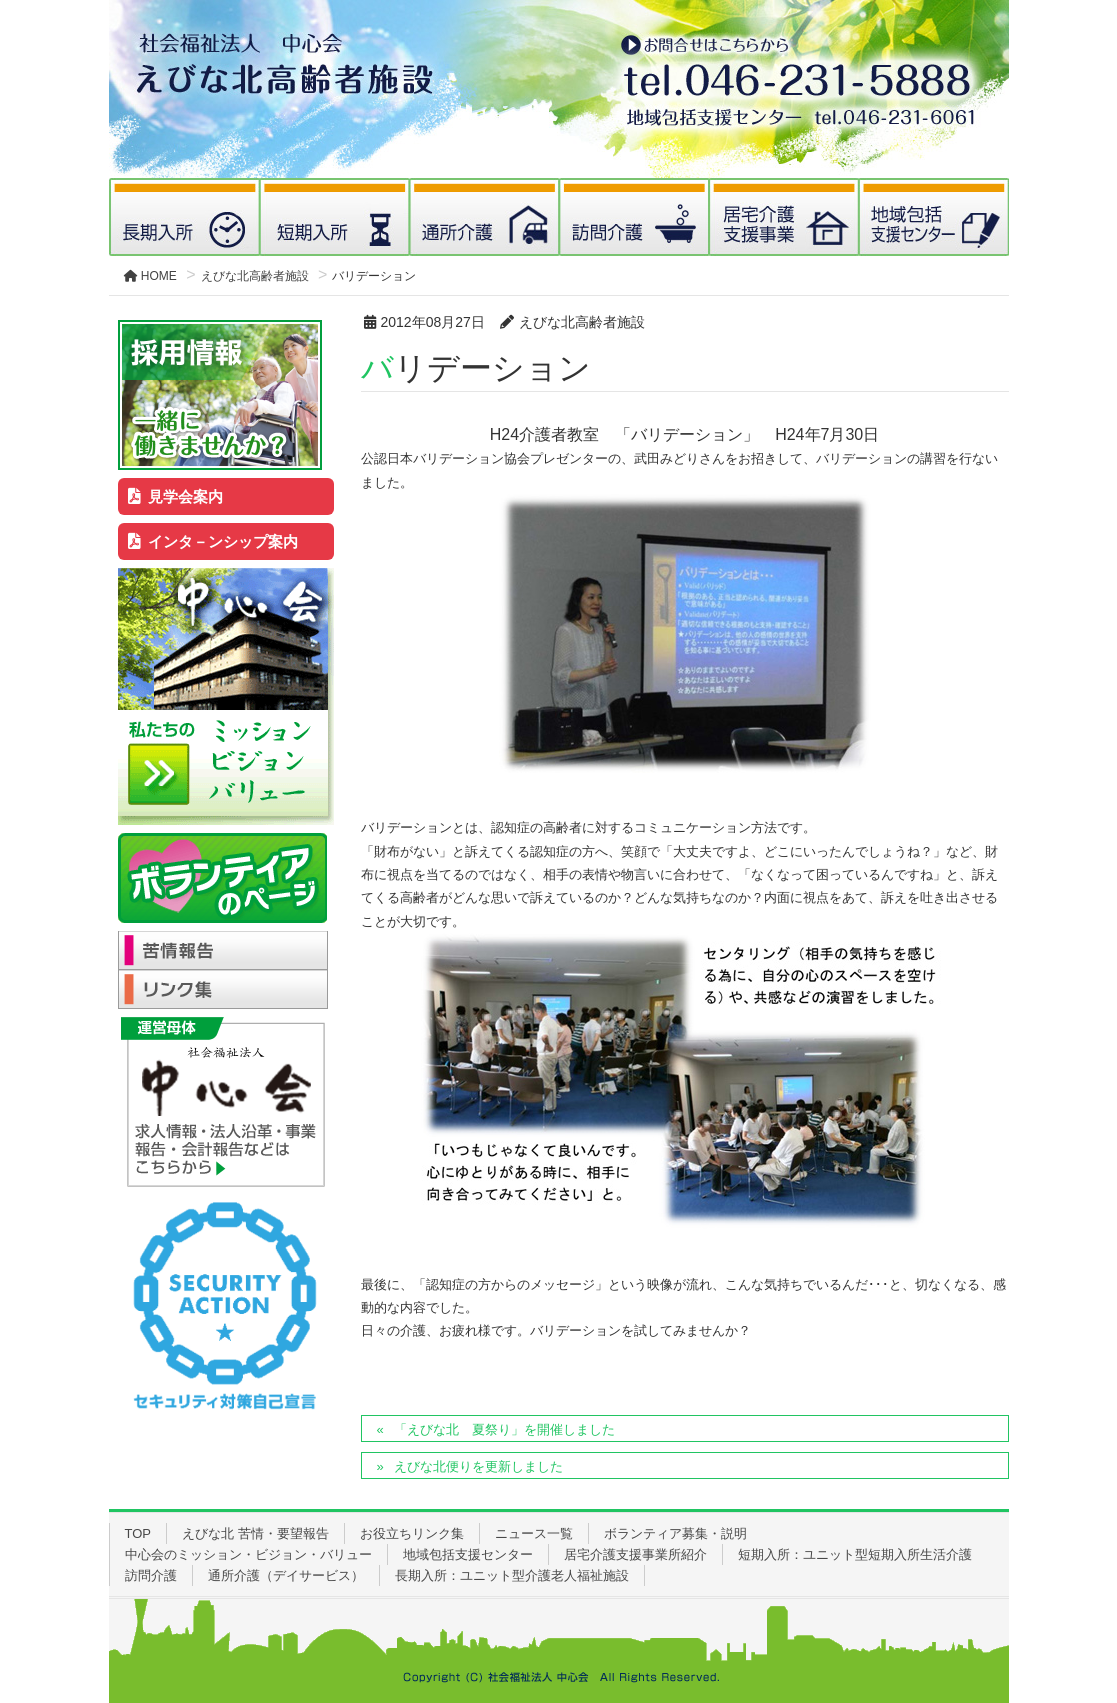  I want to click on 「えびな北 夏祭り」を開催しました, so click(504, 1429).